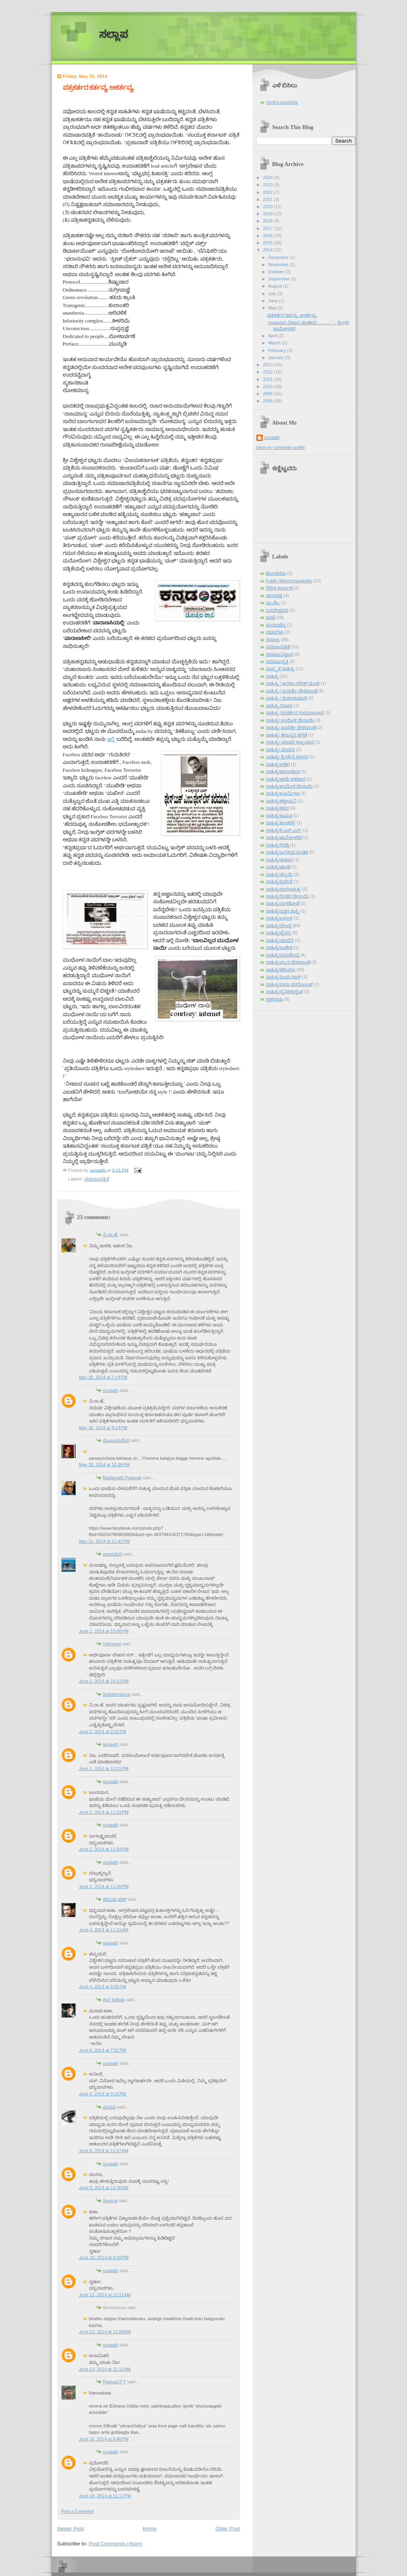  What do you see at coordinates (109, 2106) in the screenshot?
I see `ಮನಸು` at bounding box center [109, 2106].